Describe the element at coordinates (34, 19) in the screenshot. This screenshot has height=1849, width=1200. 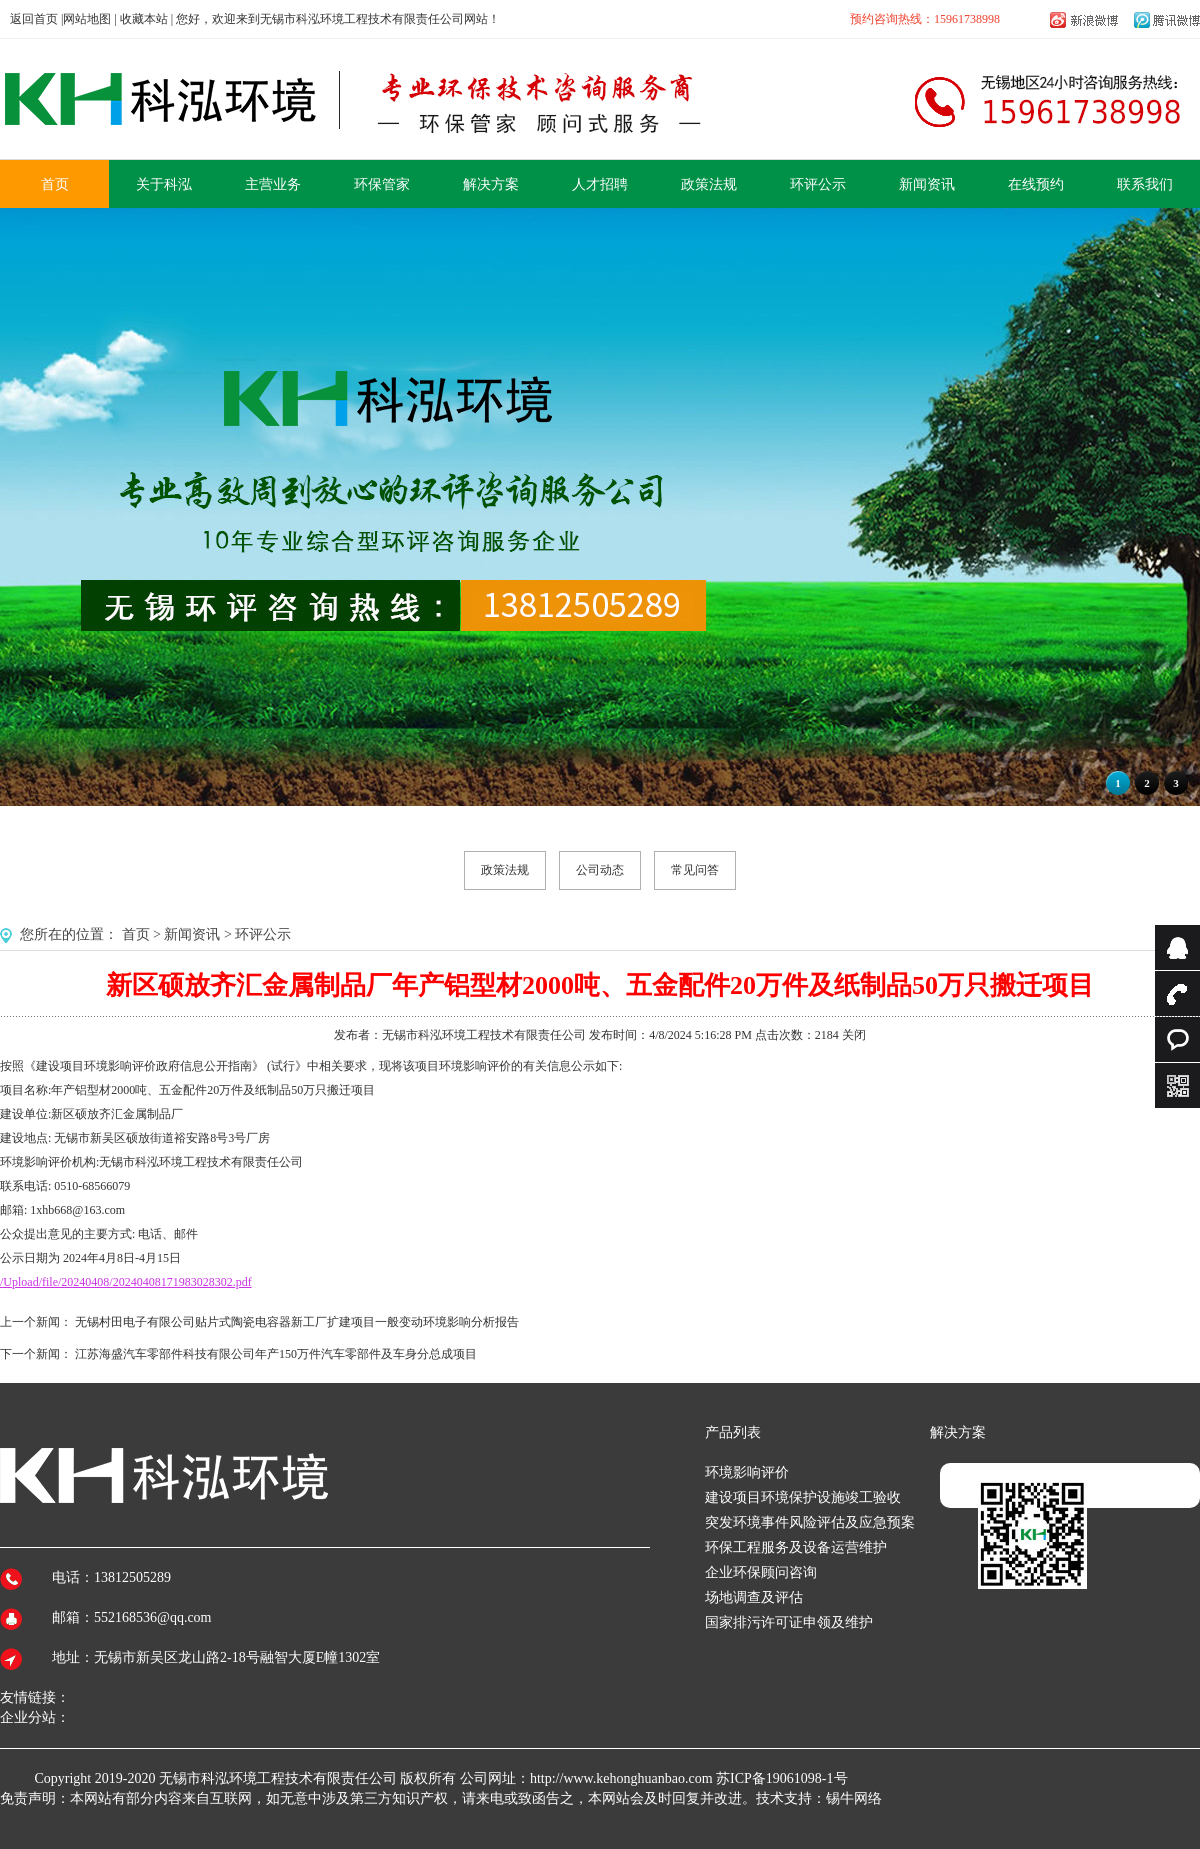
I see `返回首页` at that location.